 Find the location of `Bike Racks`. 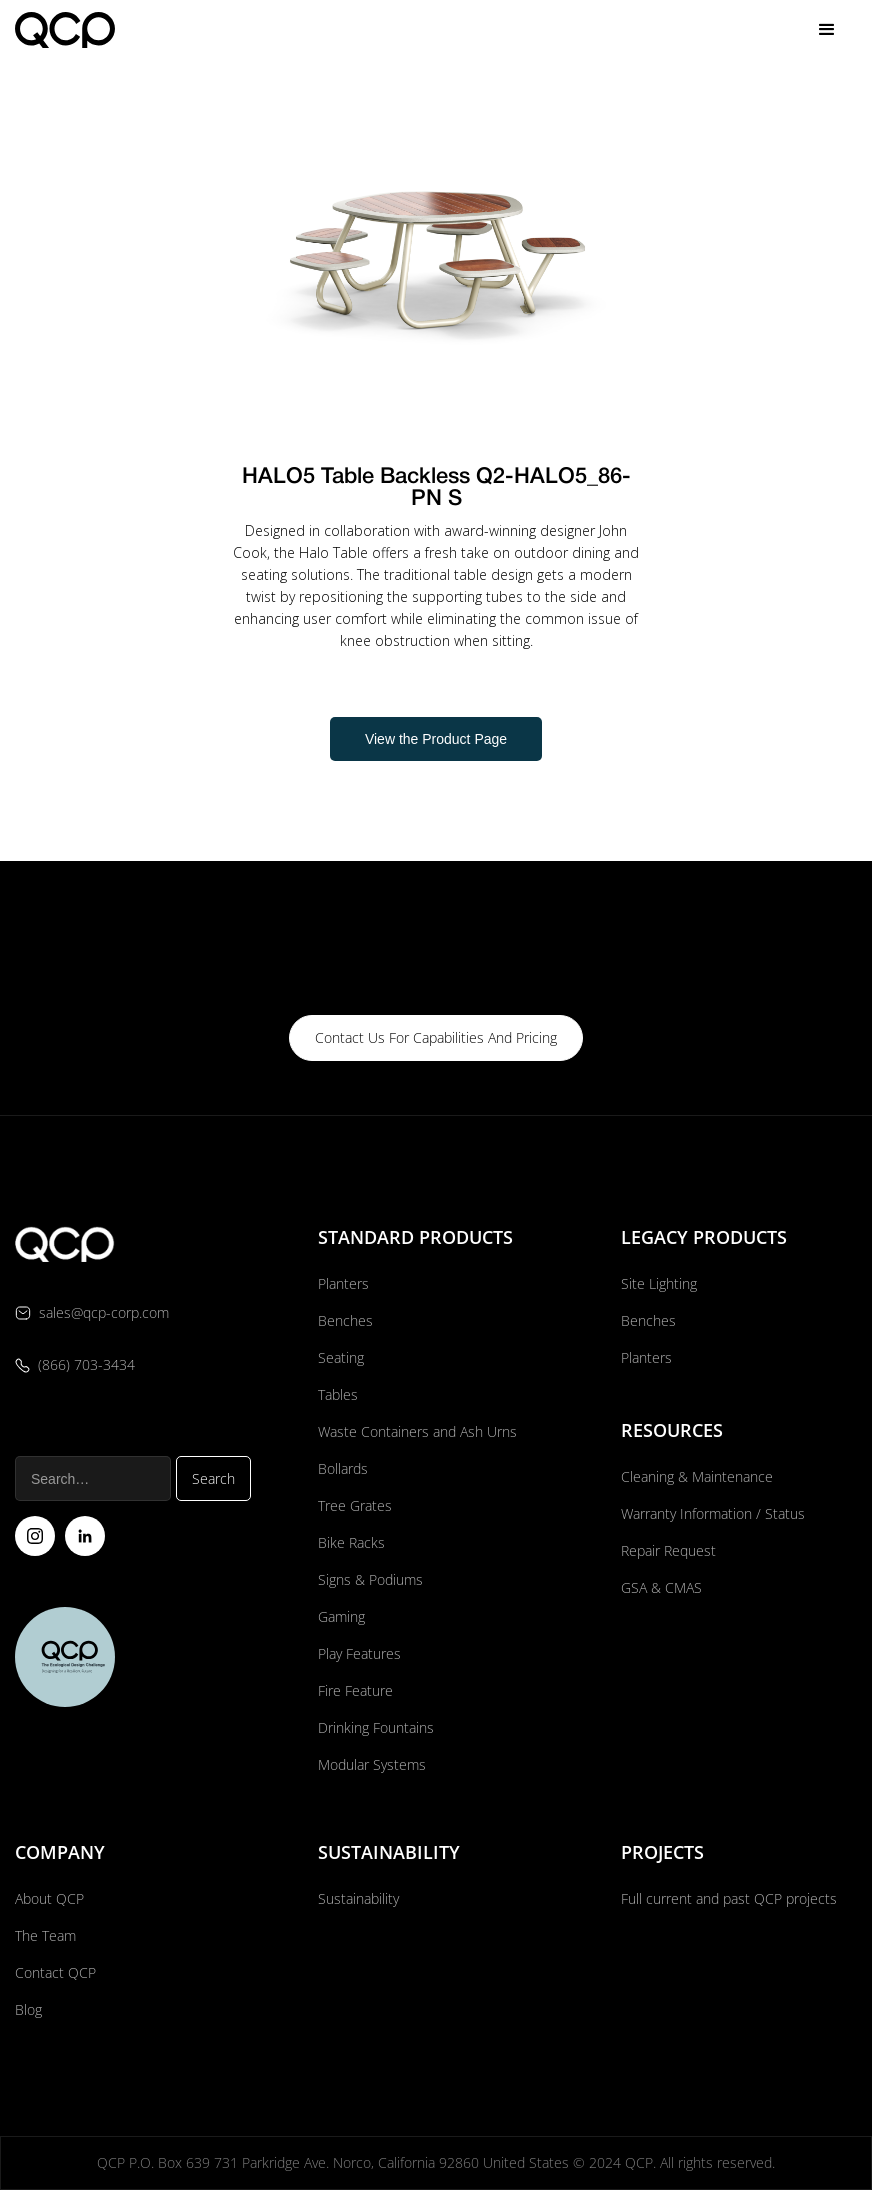

Bike Racks is located at coordinates (351, 1542).